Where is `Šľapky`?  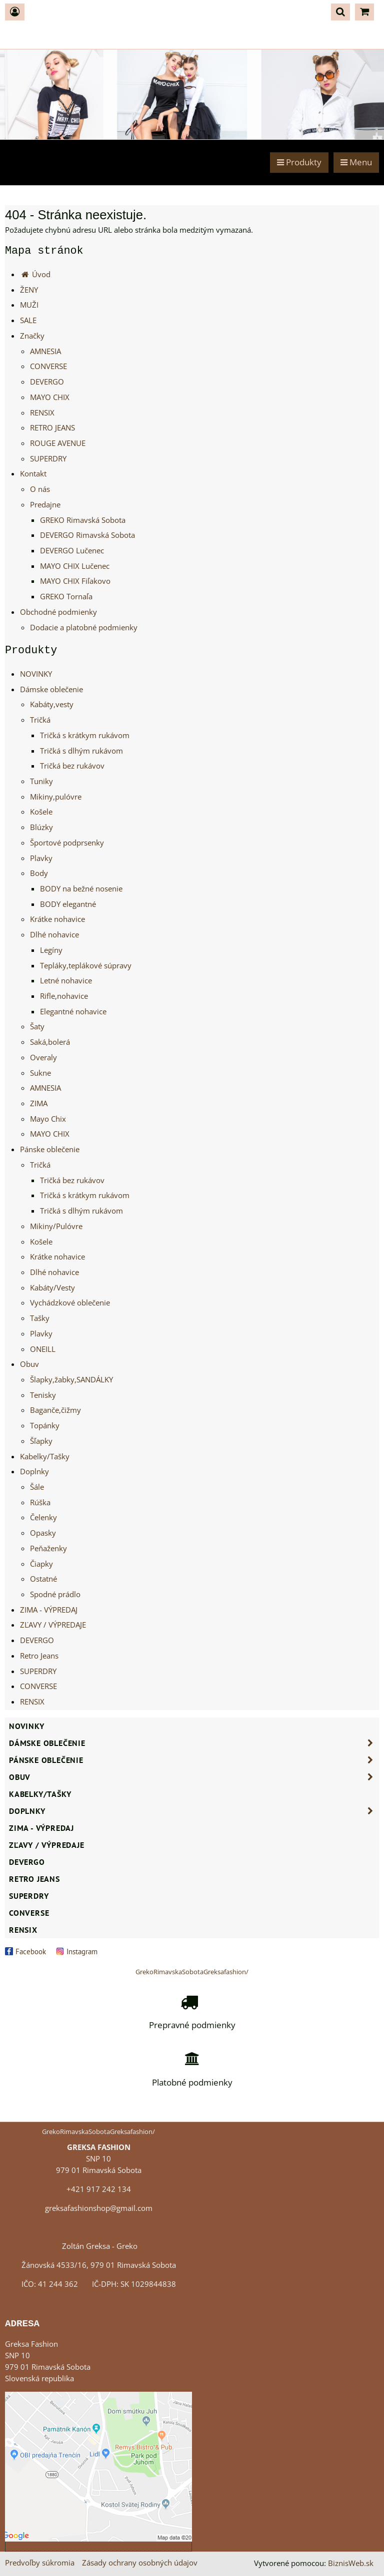 Šľapky is located at coordinates (41, 1441).